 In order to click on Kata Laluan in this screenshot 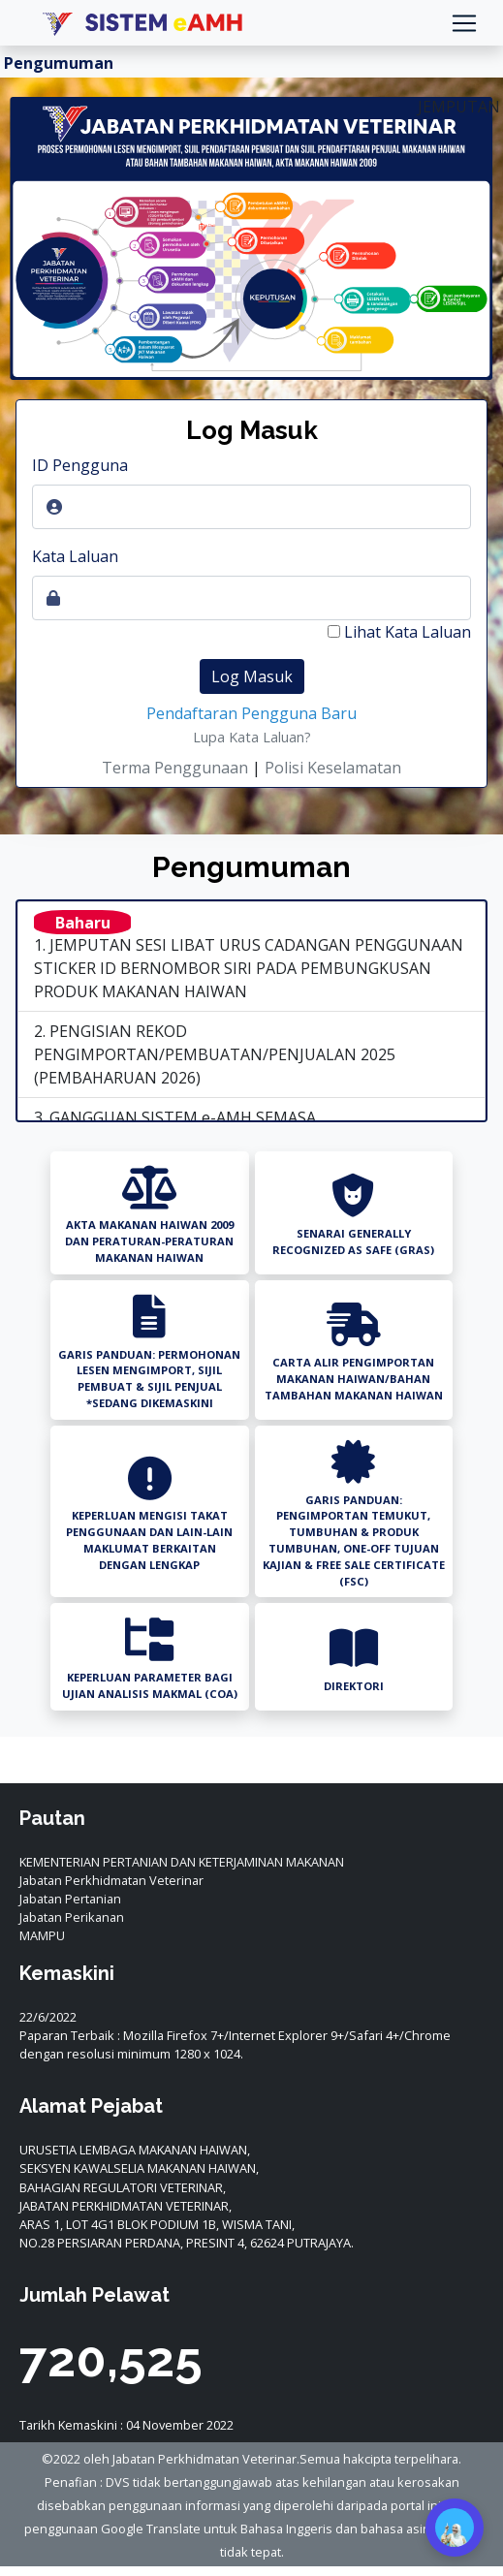, I will do `click(75, 556)`.